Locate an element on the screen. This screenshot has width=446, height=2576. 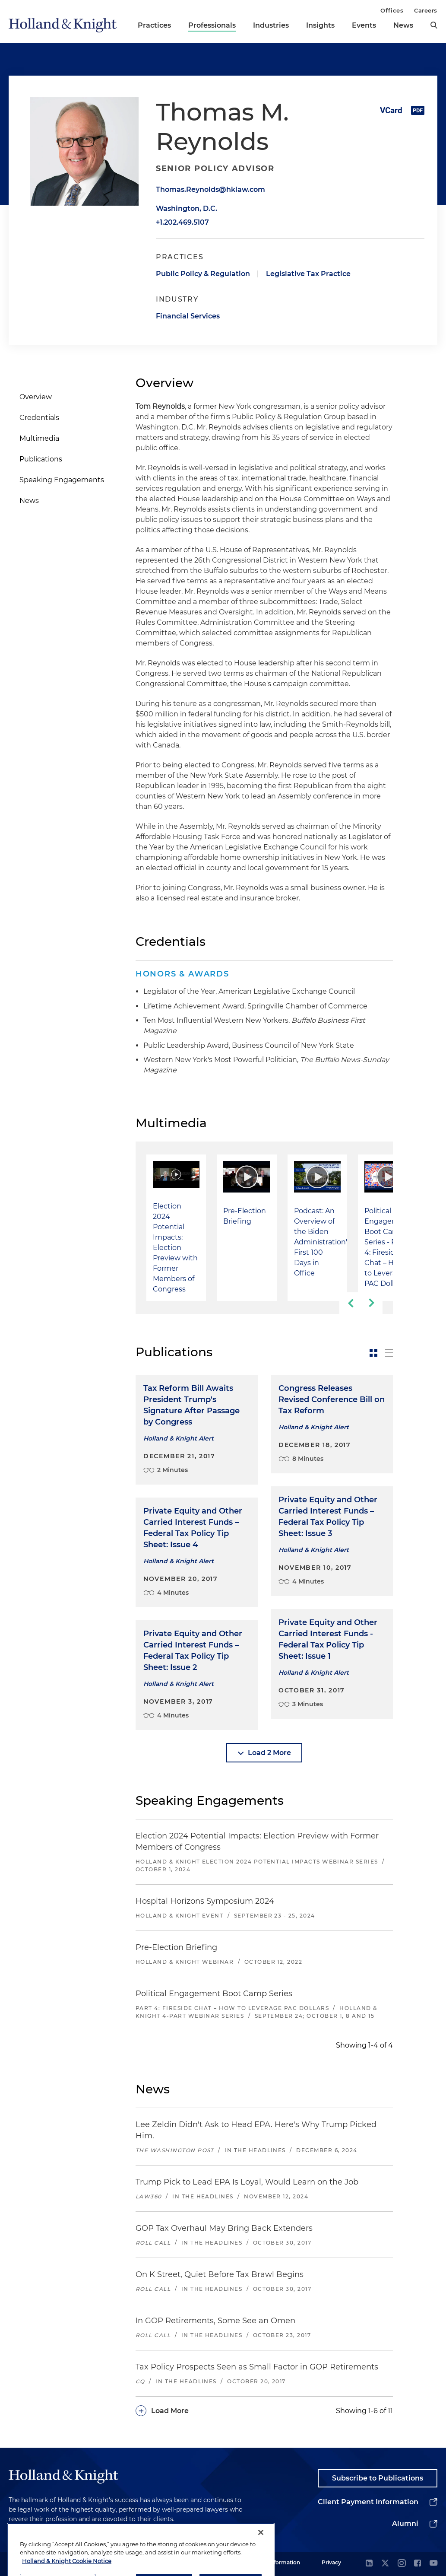
[toggle-news-card] is located at coordinates (373, 1353).